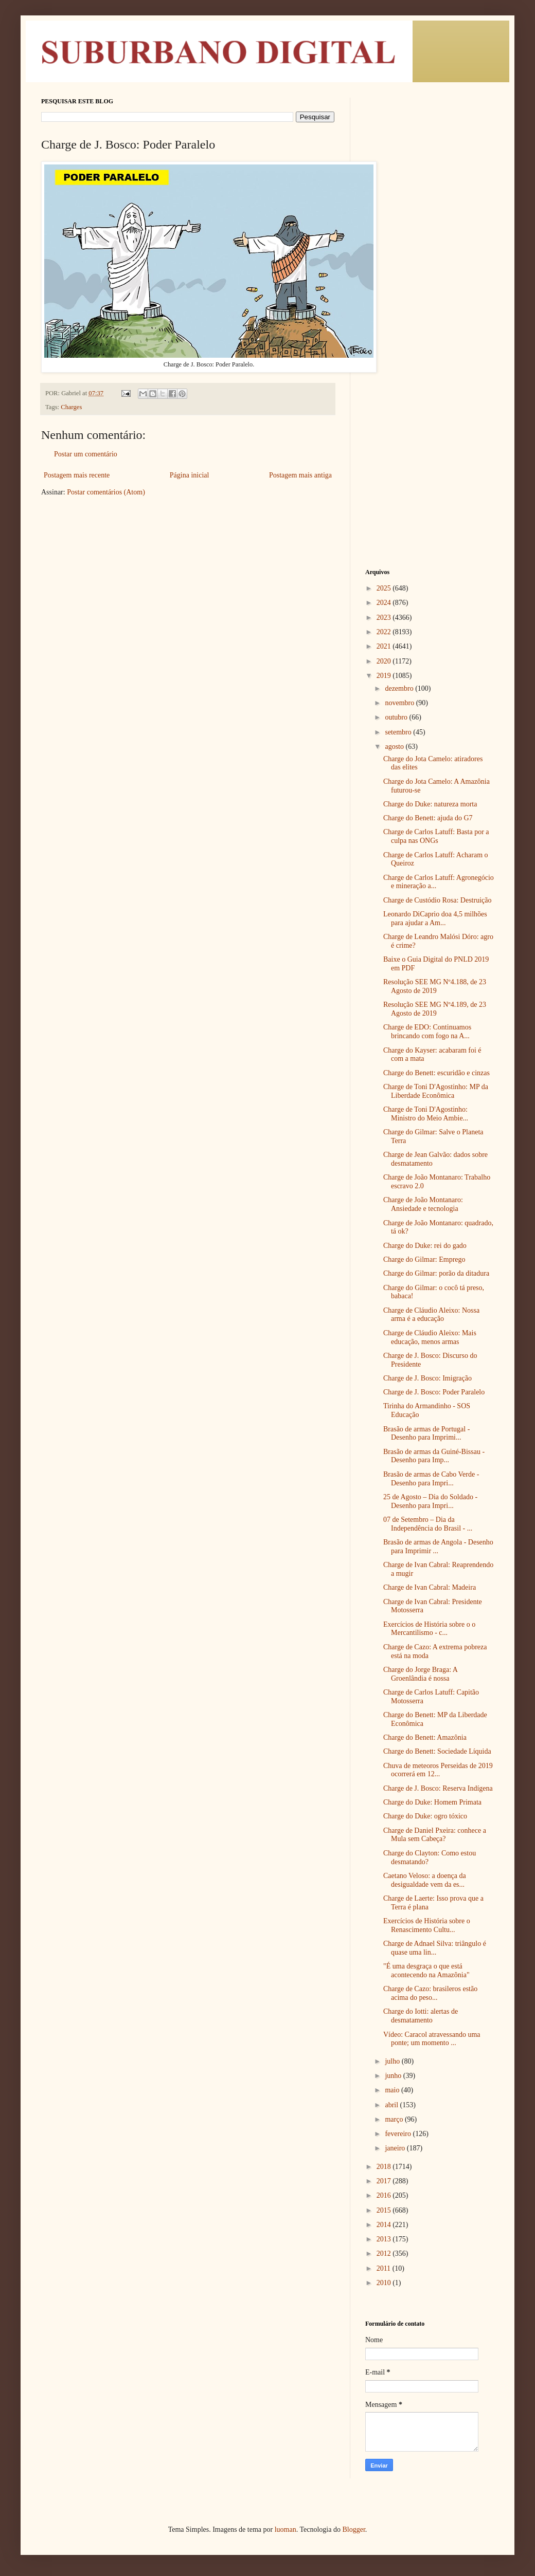 This screenshot has width=535, height=2576. I want to click on 2015, so click(385, 2210).